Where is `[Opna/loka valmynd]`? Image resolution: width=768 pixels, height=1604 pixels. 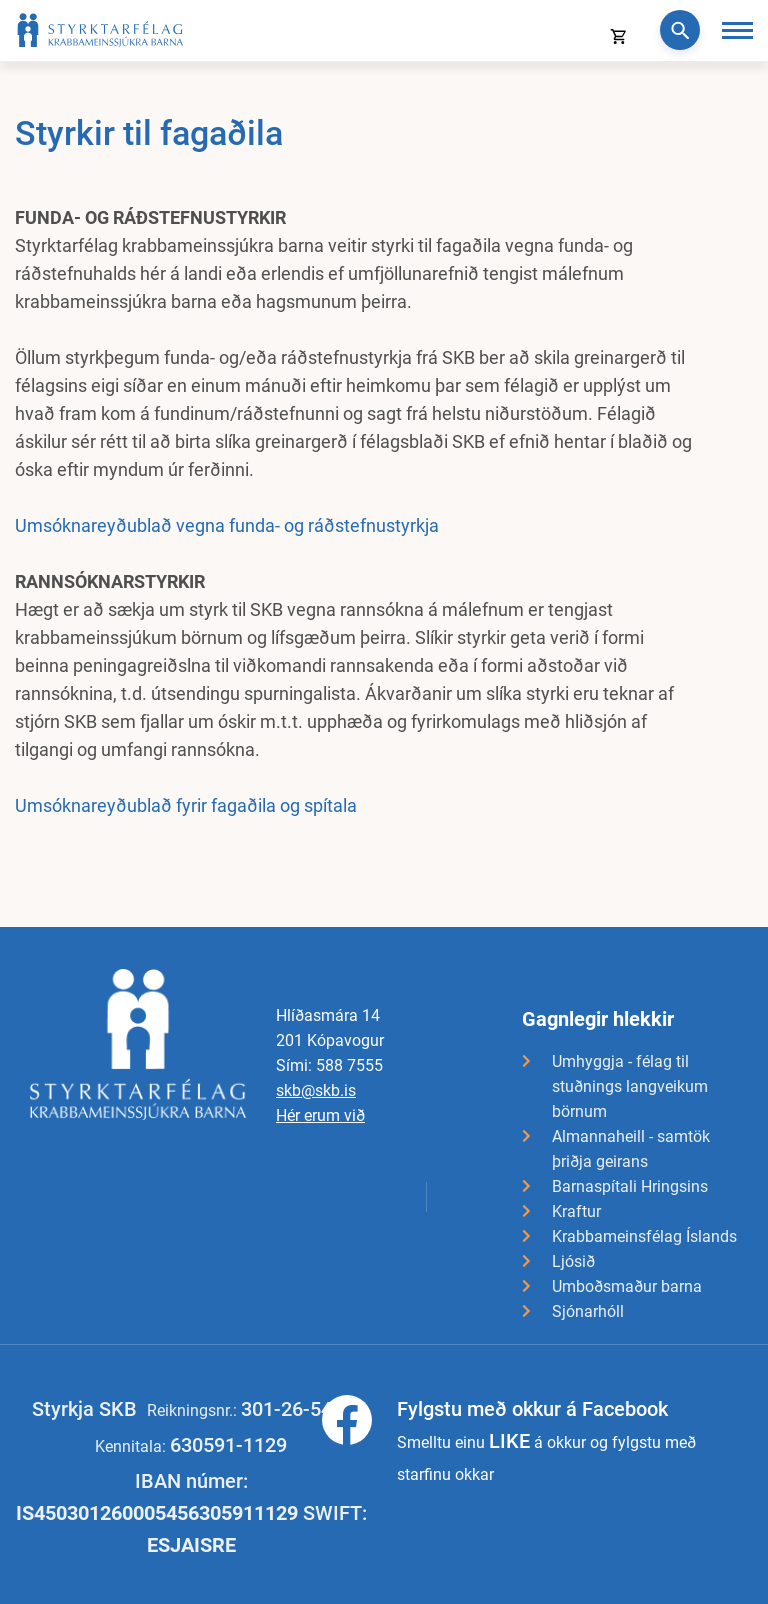
[Opna/loka valmynd] is located at coordinates (737, 30).